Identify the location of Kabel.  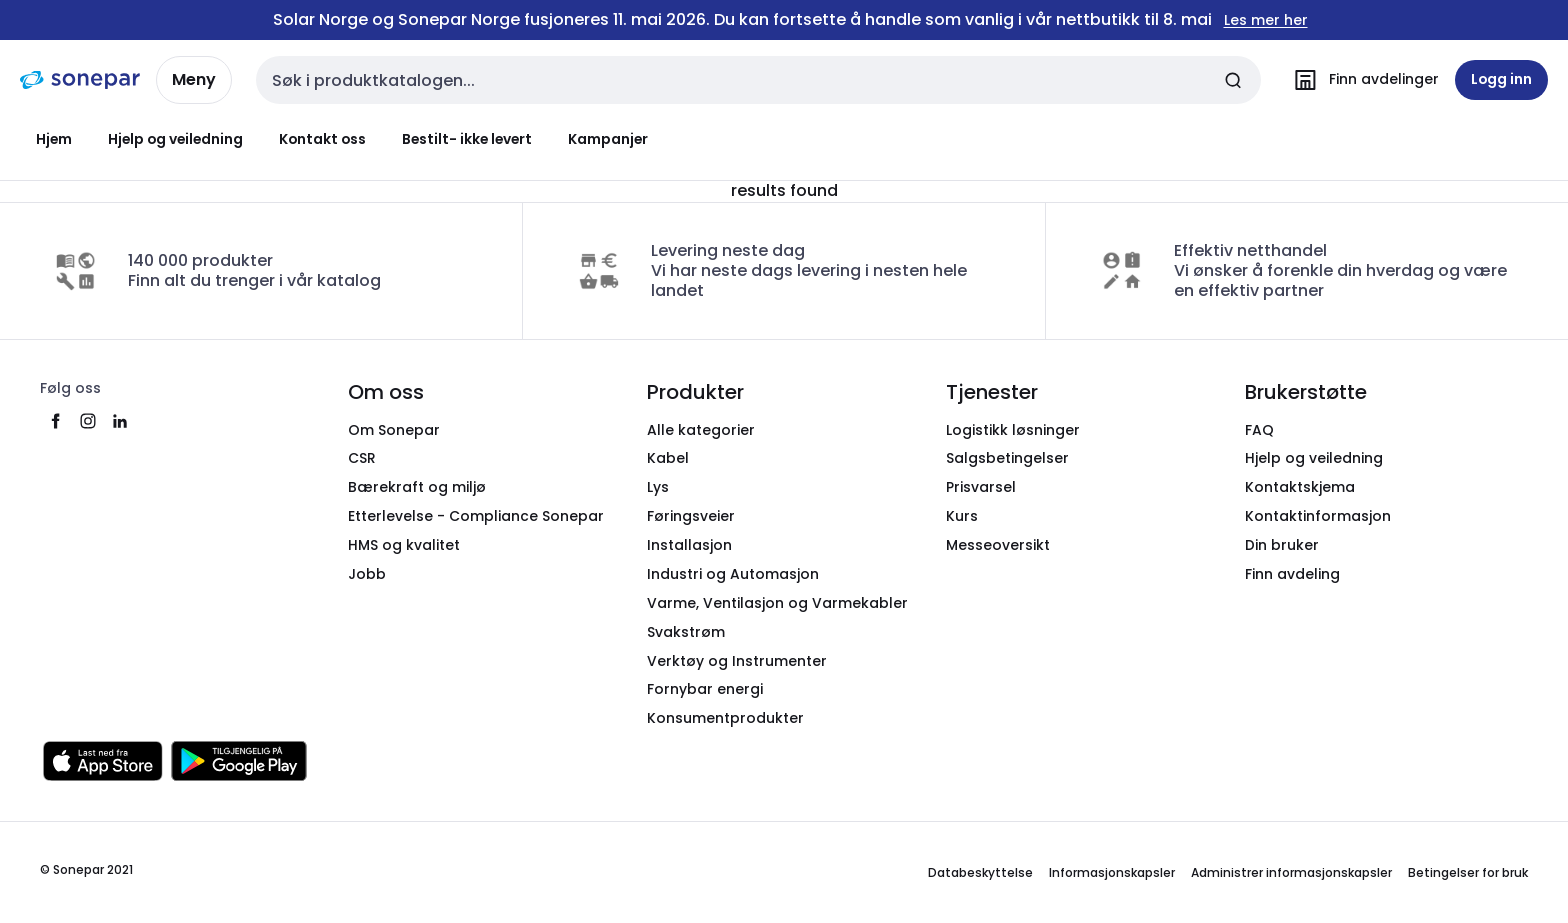
(668, 458).